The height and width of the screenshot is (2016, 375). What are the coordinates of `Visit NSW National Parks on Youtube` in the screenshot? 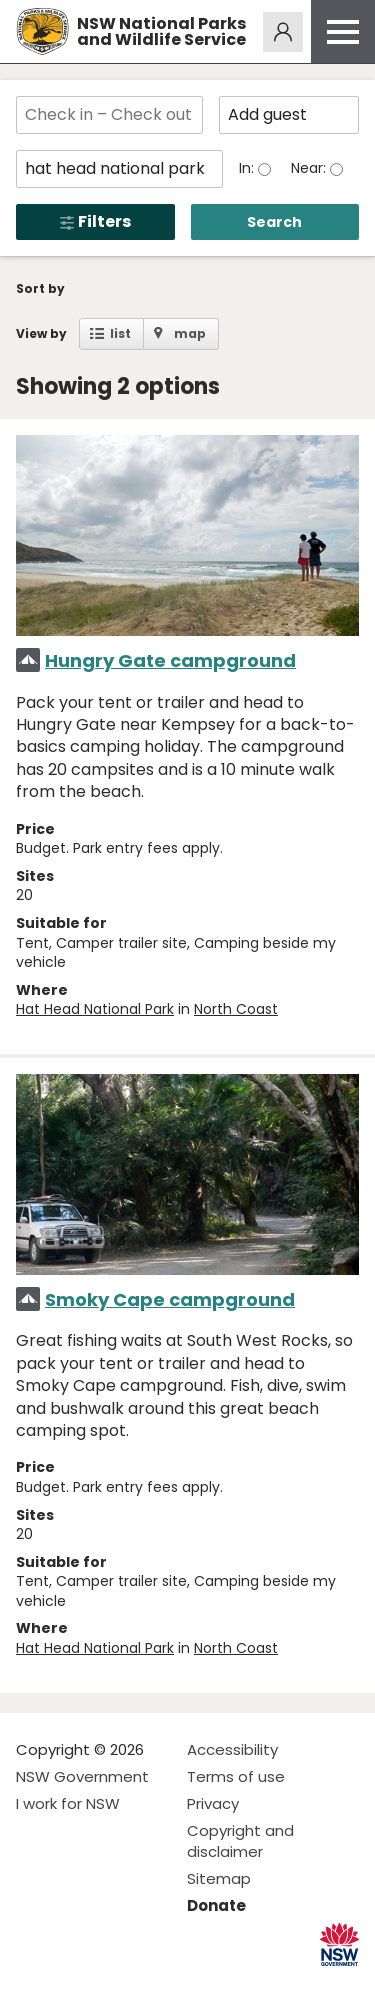 It's located at (120, 1984).